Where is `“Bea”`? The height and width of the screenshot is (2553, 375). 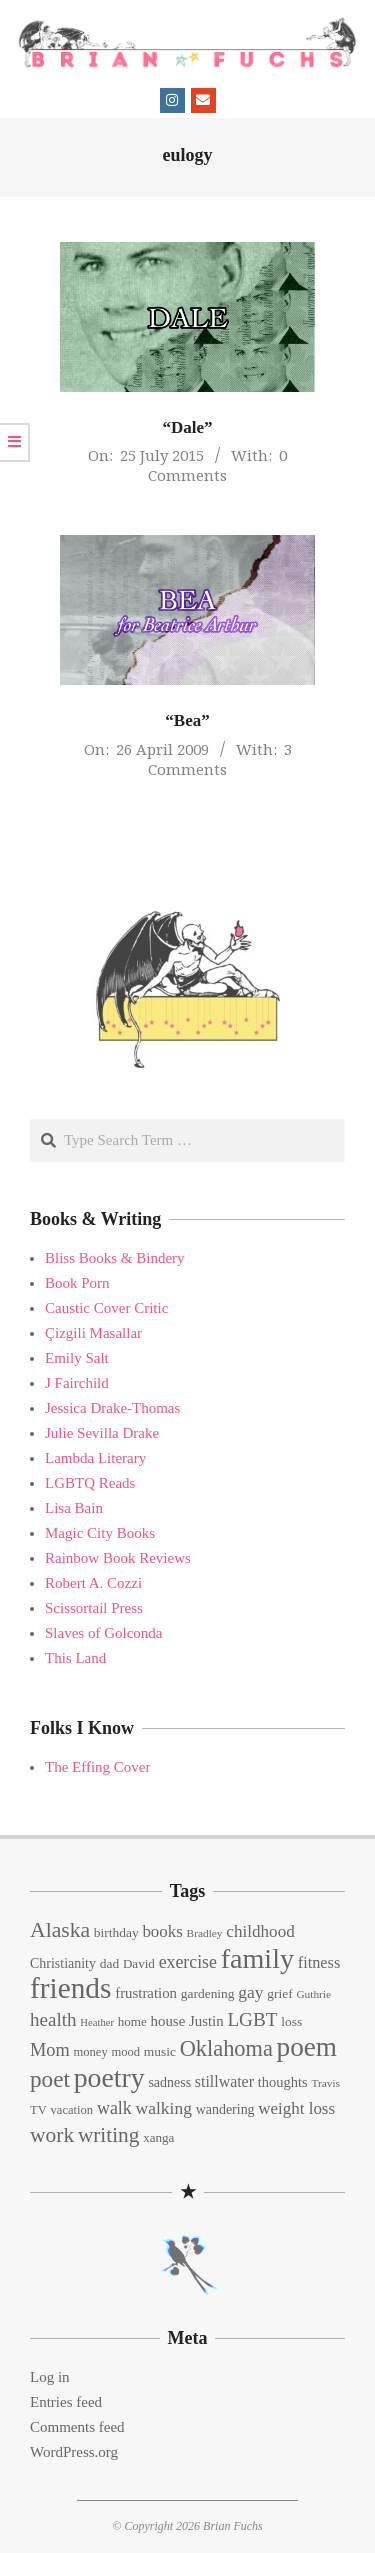 “Bea” is located at coordinates (187, 720).